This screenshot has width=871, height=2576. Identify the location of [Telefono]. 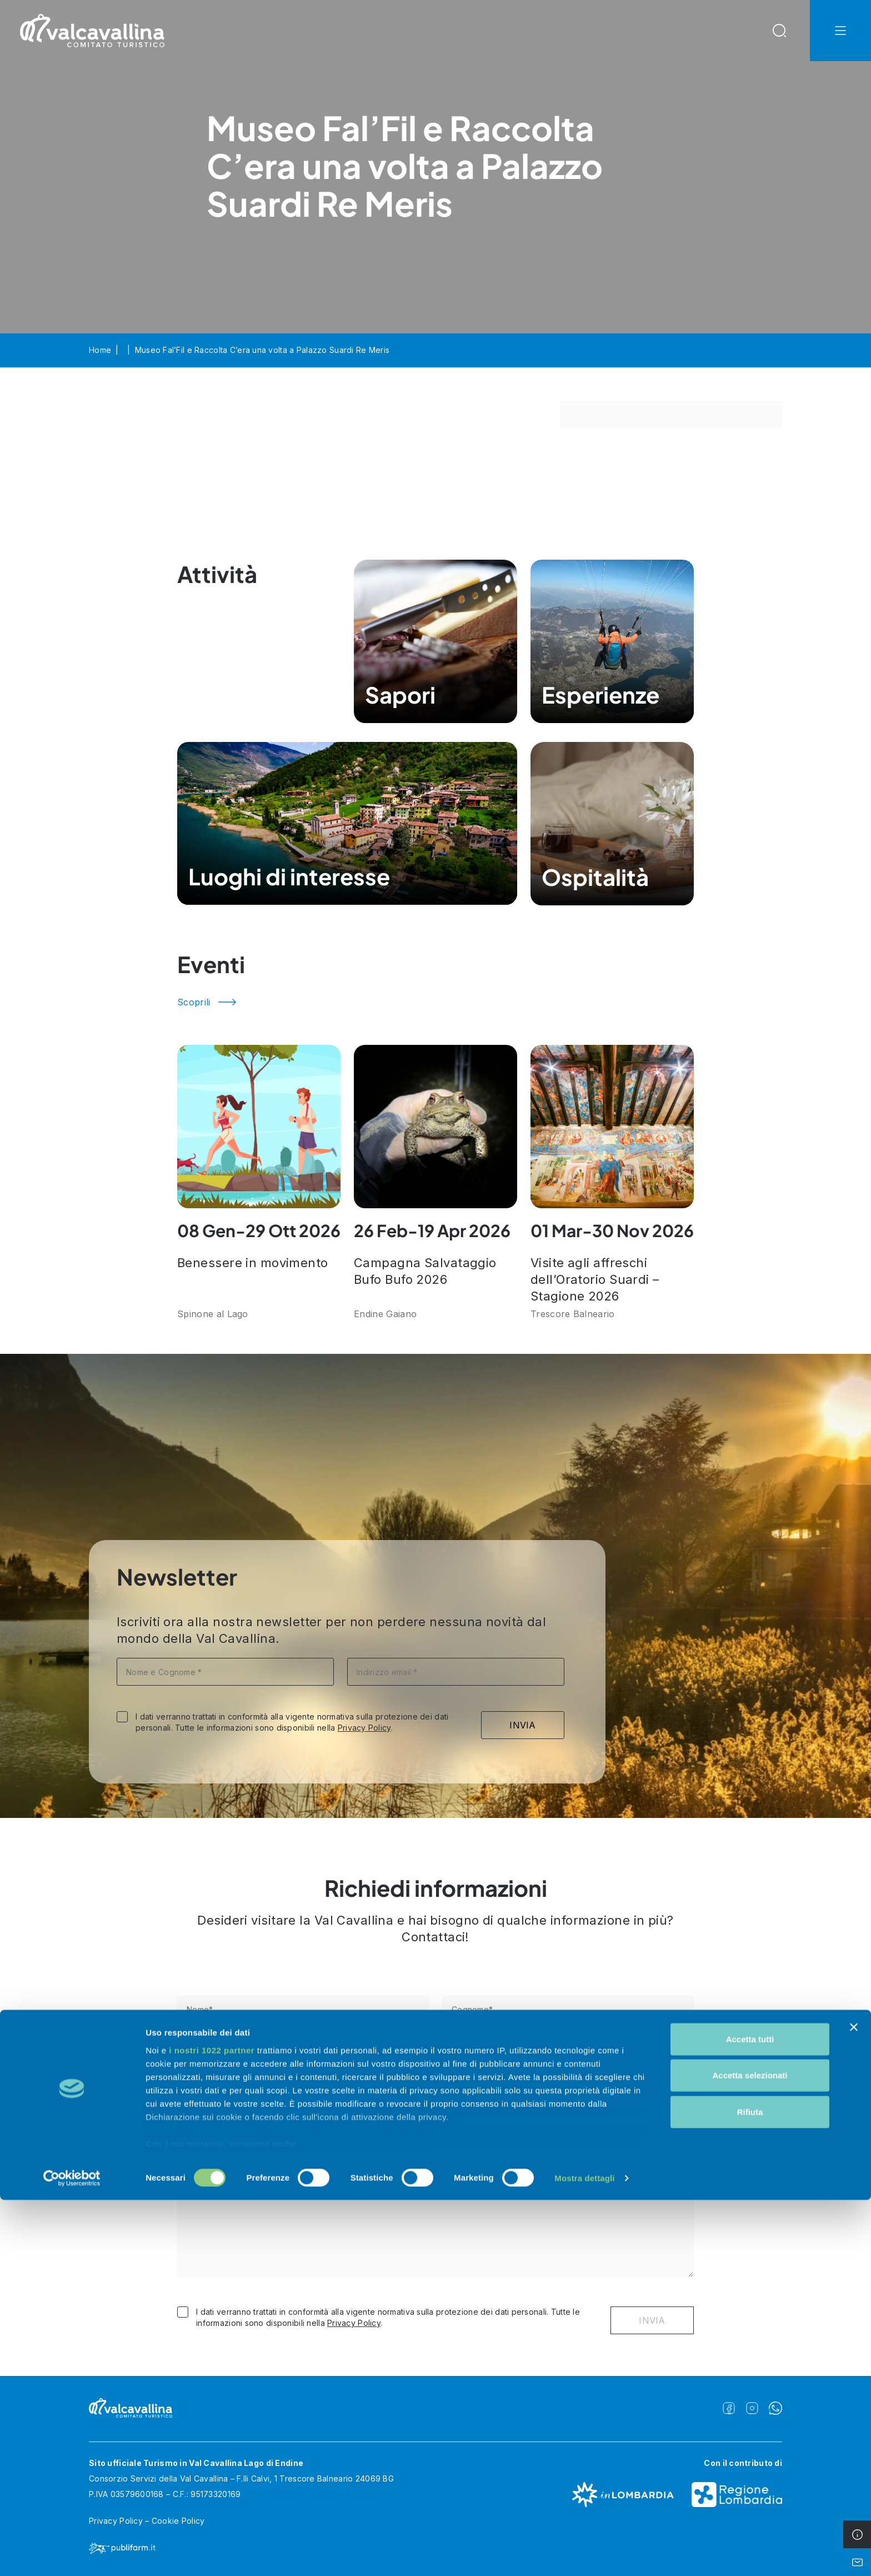
(303, 2062).